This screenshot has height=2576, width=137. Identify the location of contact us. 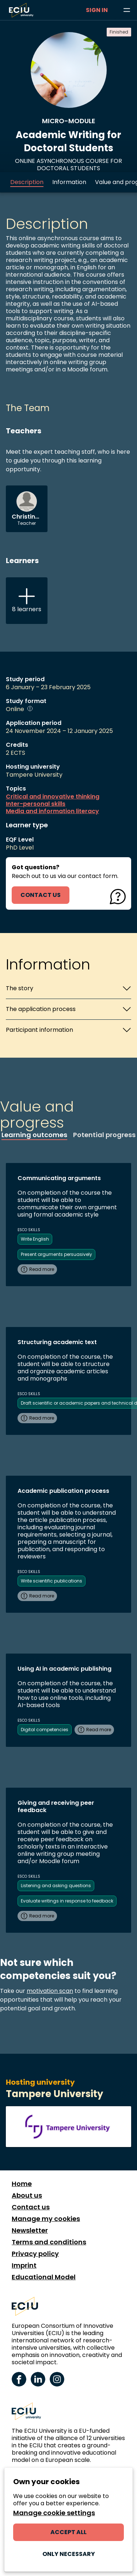
(40, 895).